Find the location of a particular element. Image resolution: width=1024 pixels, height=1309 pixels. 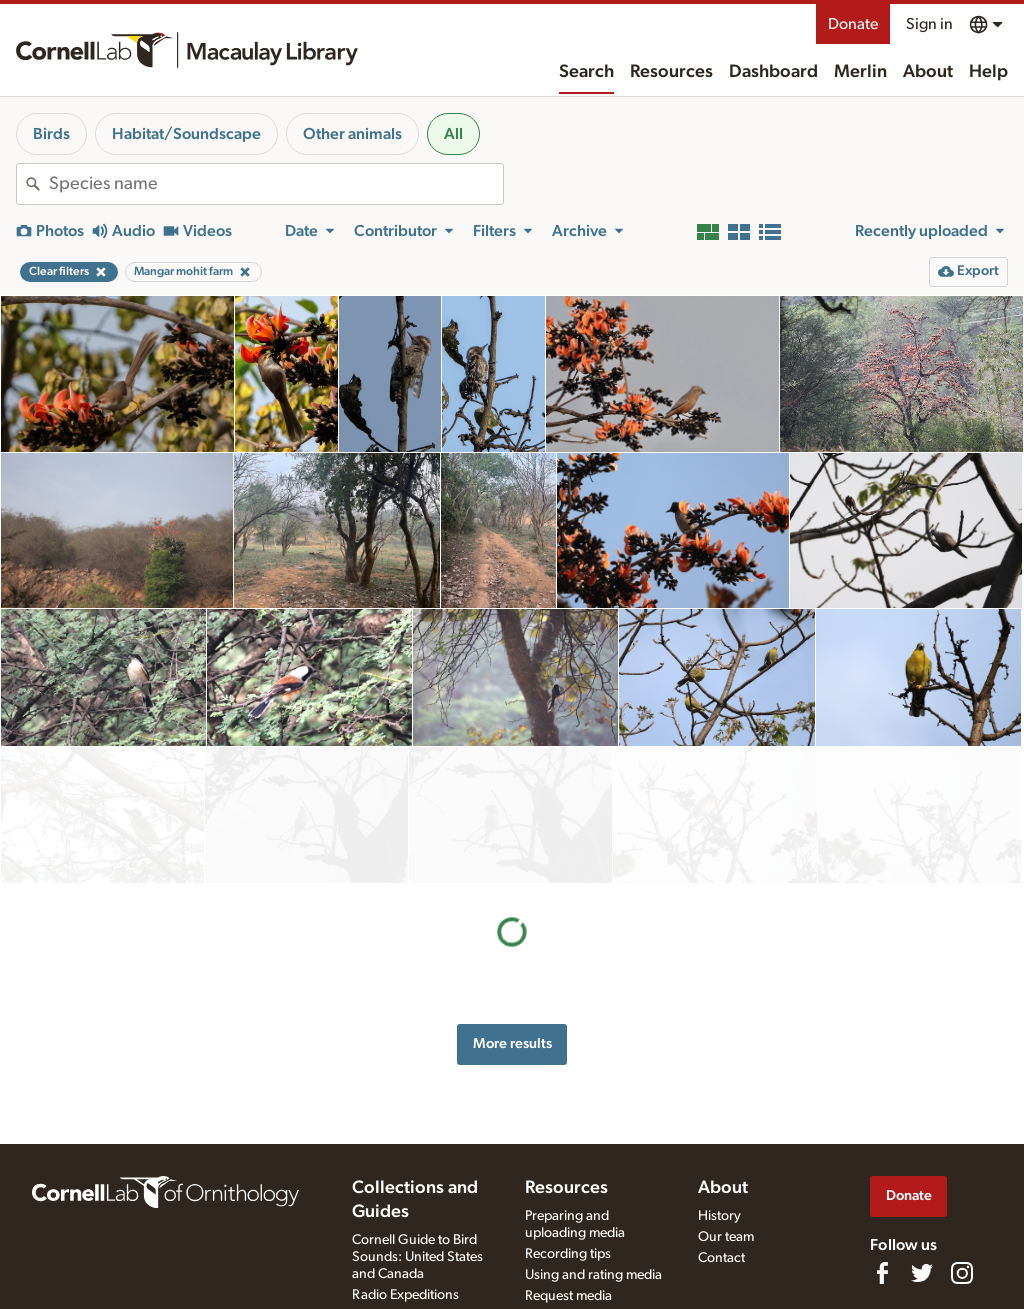

Habitat/Soundscape is located at coordinates (186, 134).